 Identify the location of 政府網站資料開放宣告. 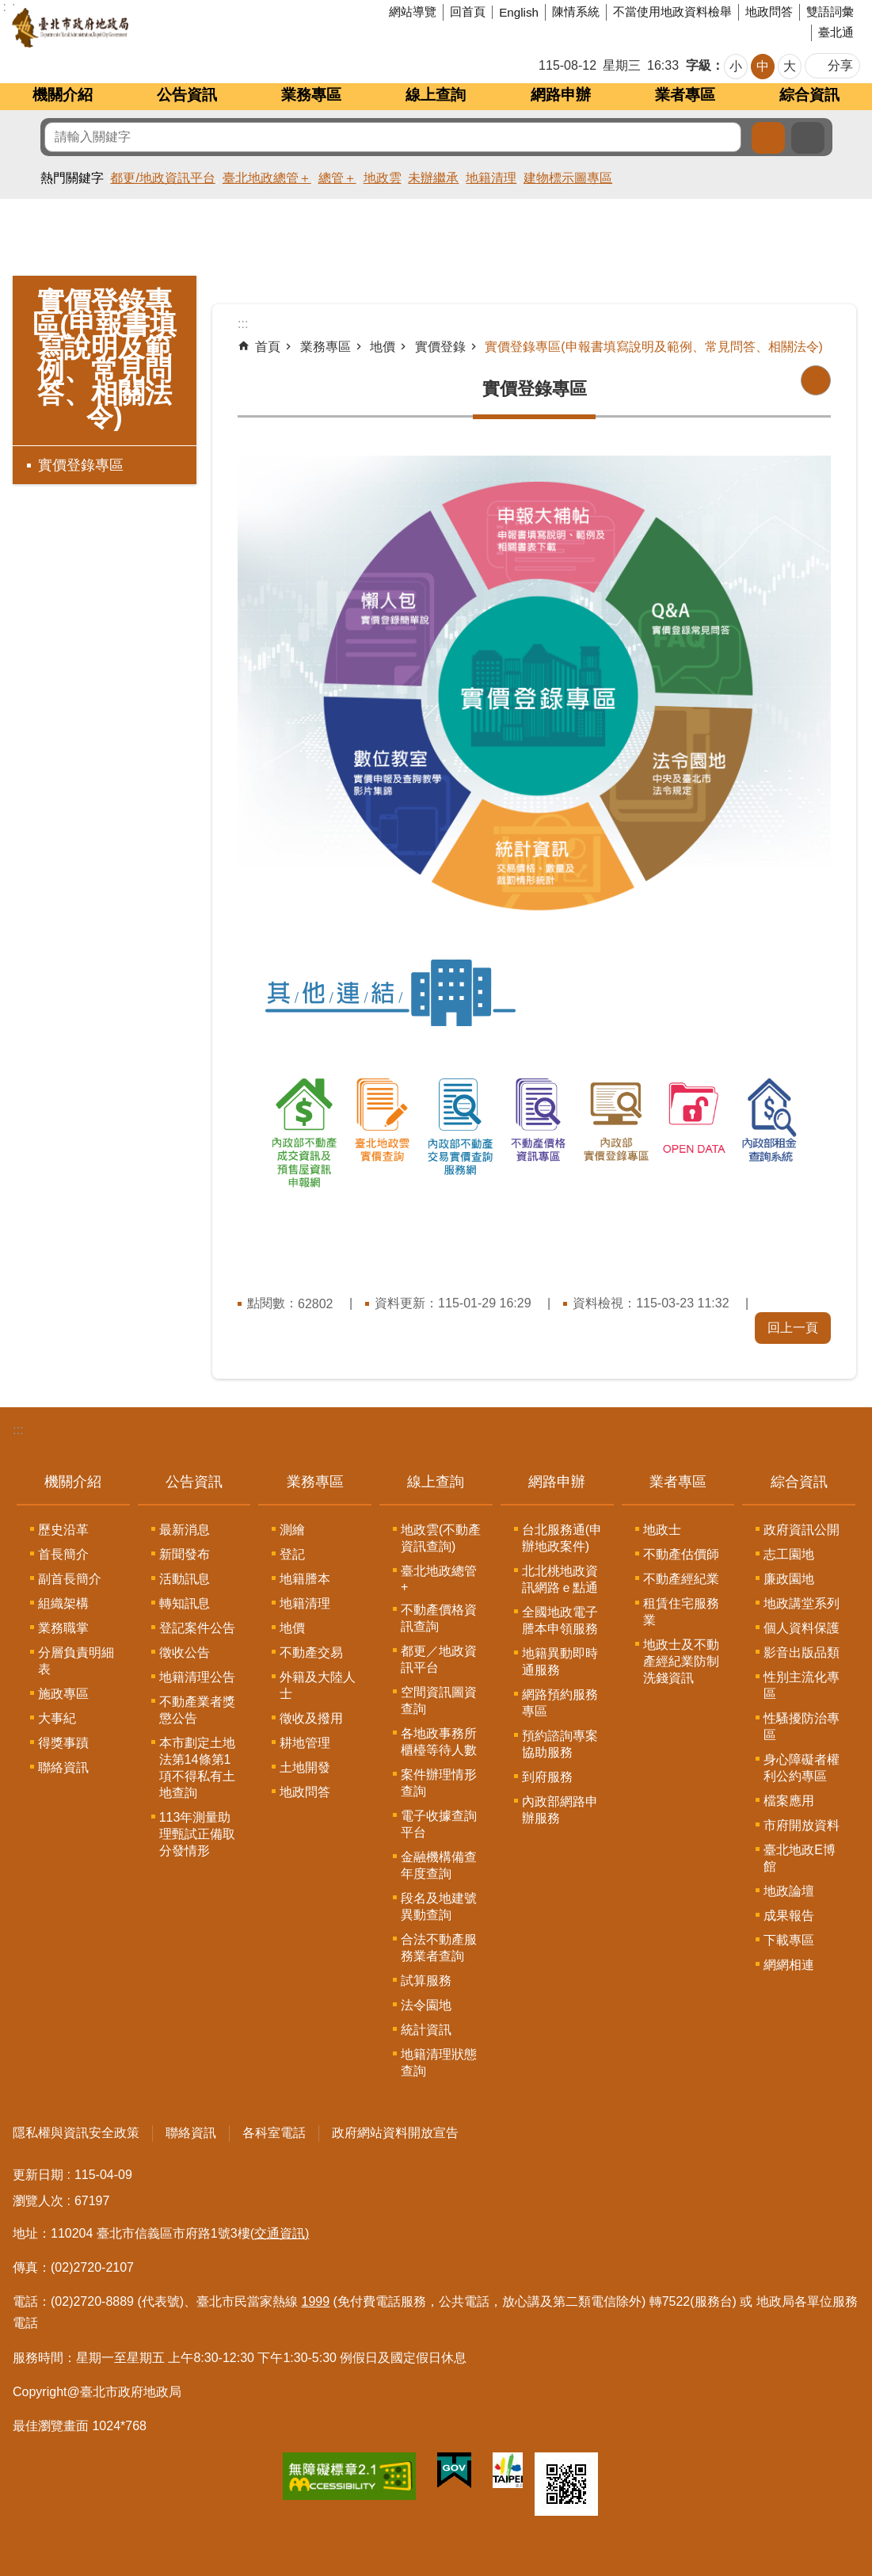
(395, 2132).